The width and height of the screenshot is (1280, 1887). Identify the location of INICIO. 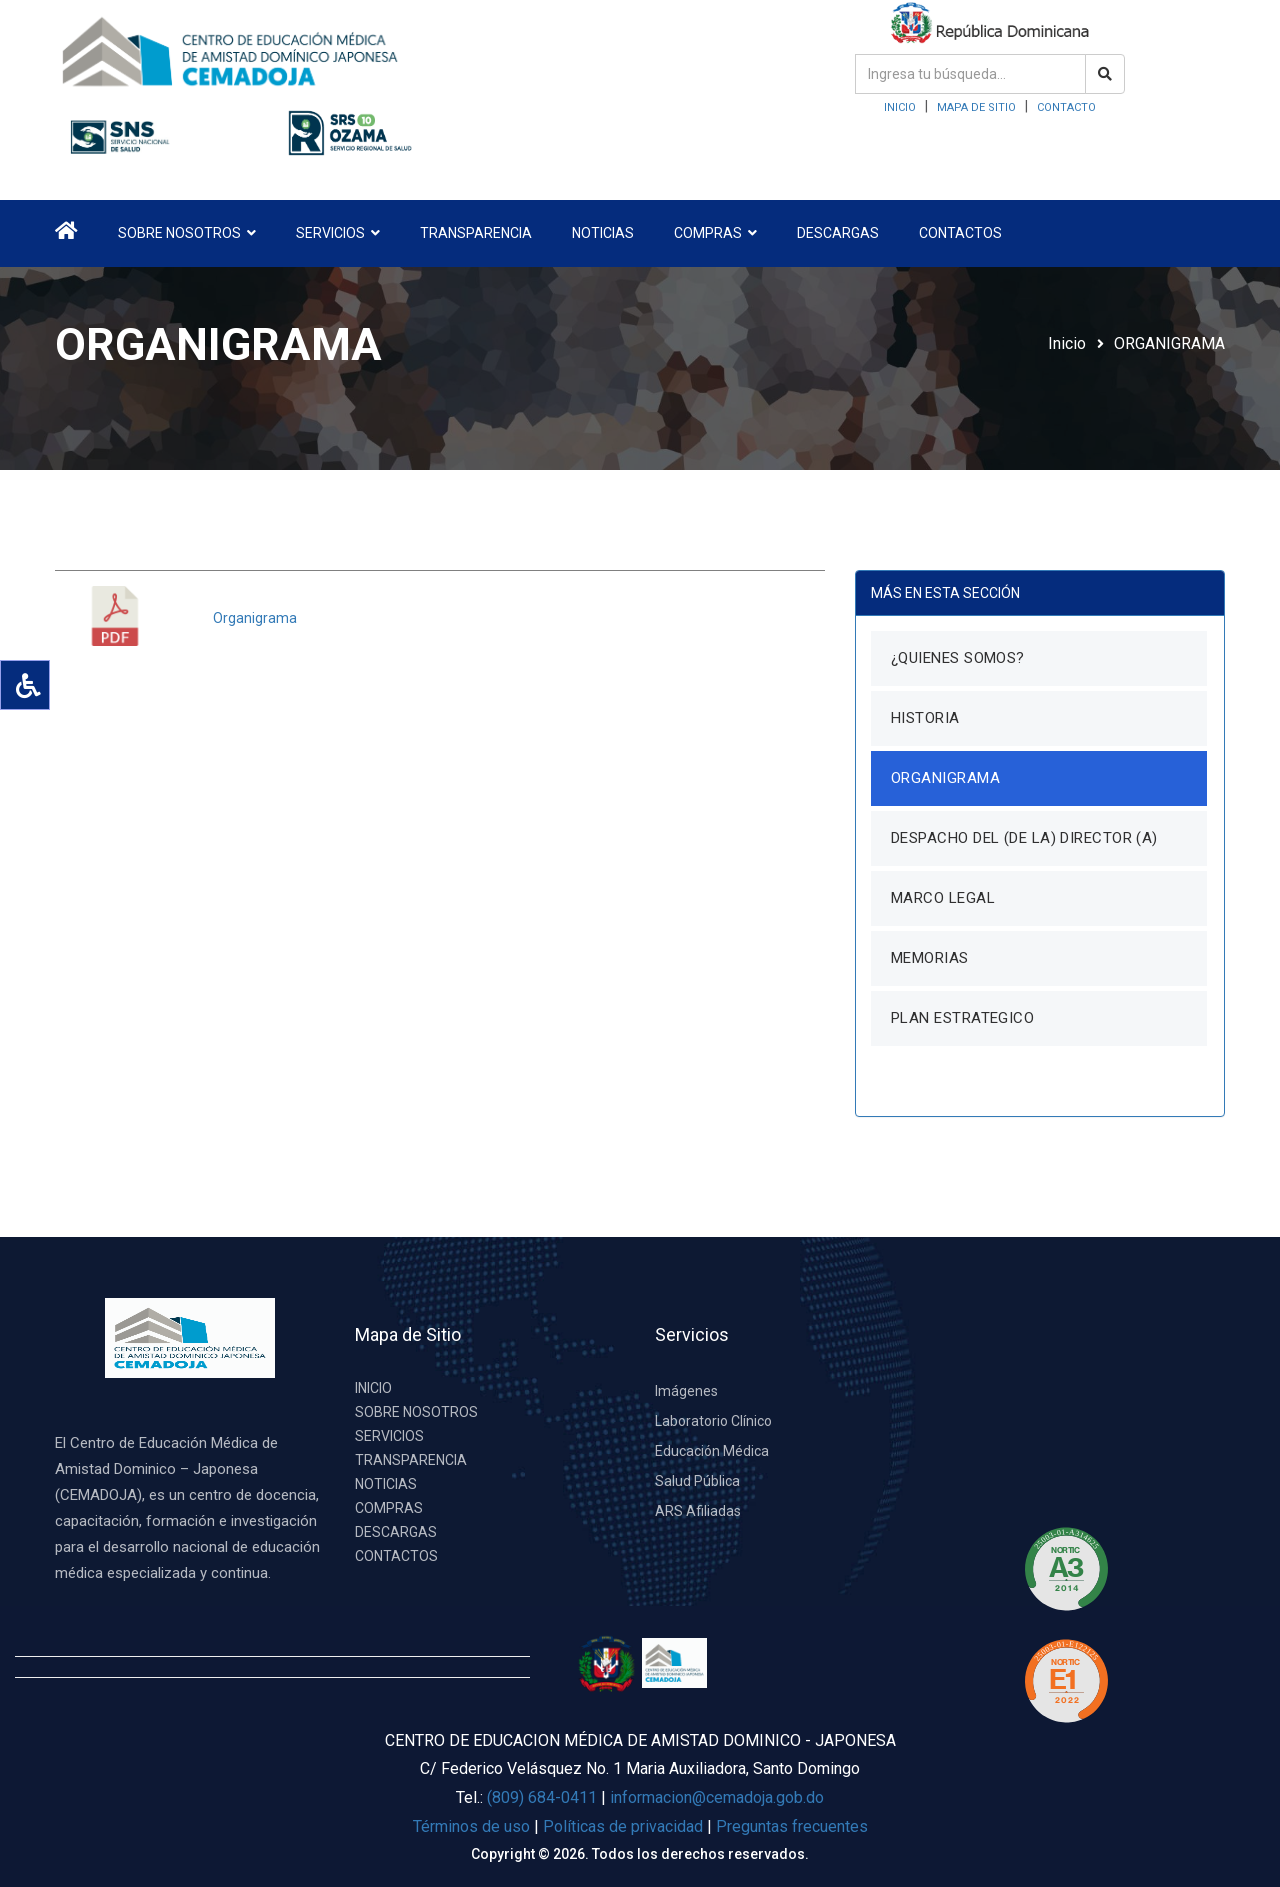
(900, 107).